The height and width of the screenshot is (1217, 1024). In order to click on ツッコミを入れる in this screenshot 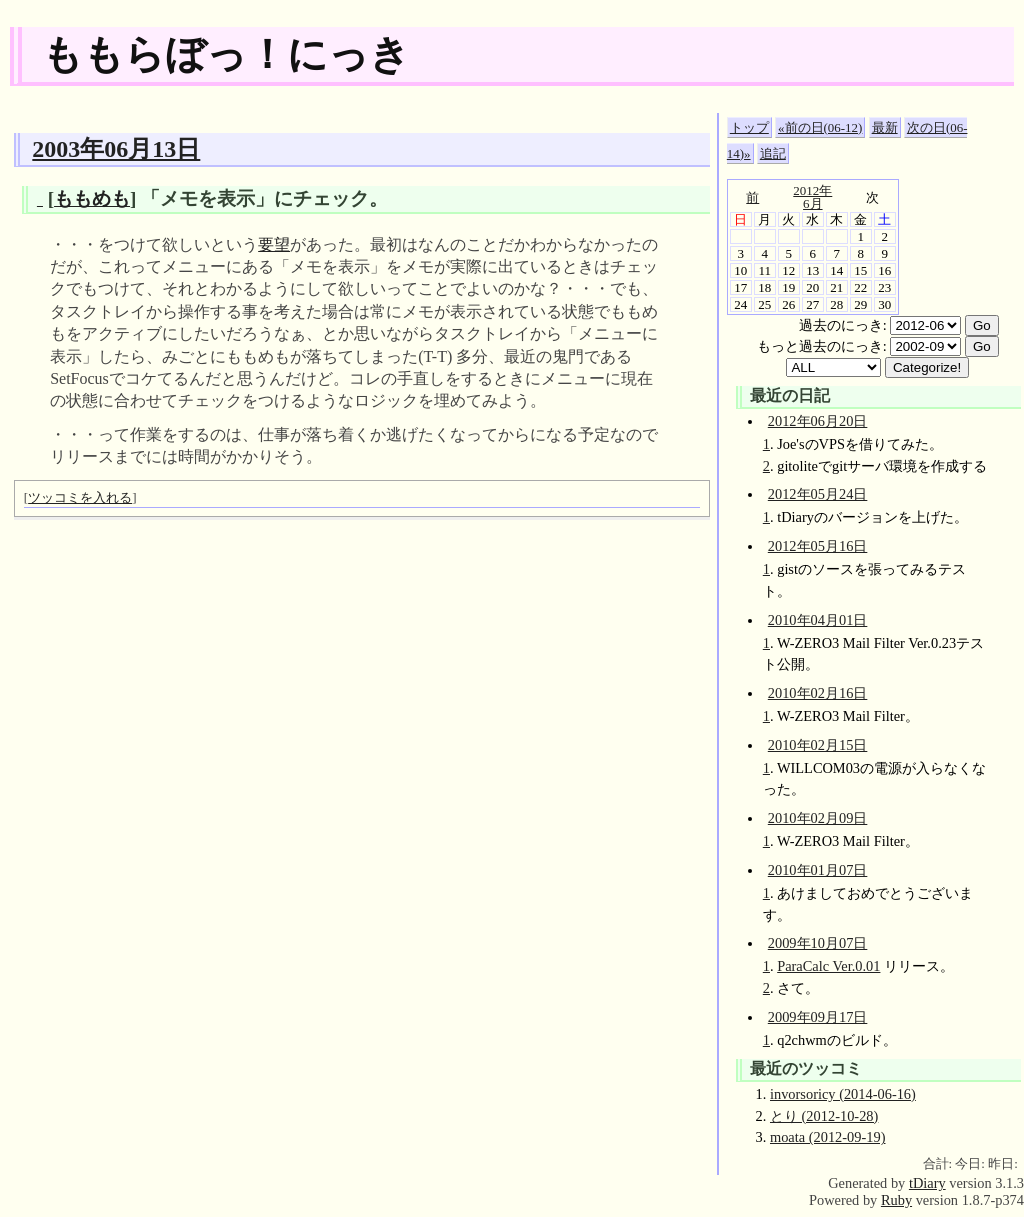, I will do `click(80, 497)`.